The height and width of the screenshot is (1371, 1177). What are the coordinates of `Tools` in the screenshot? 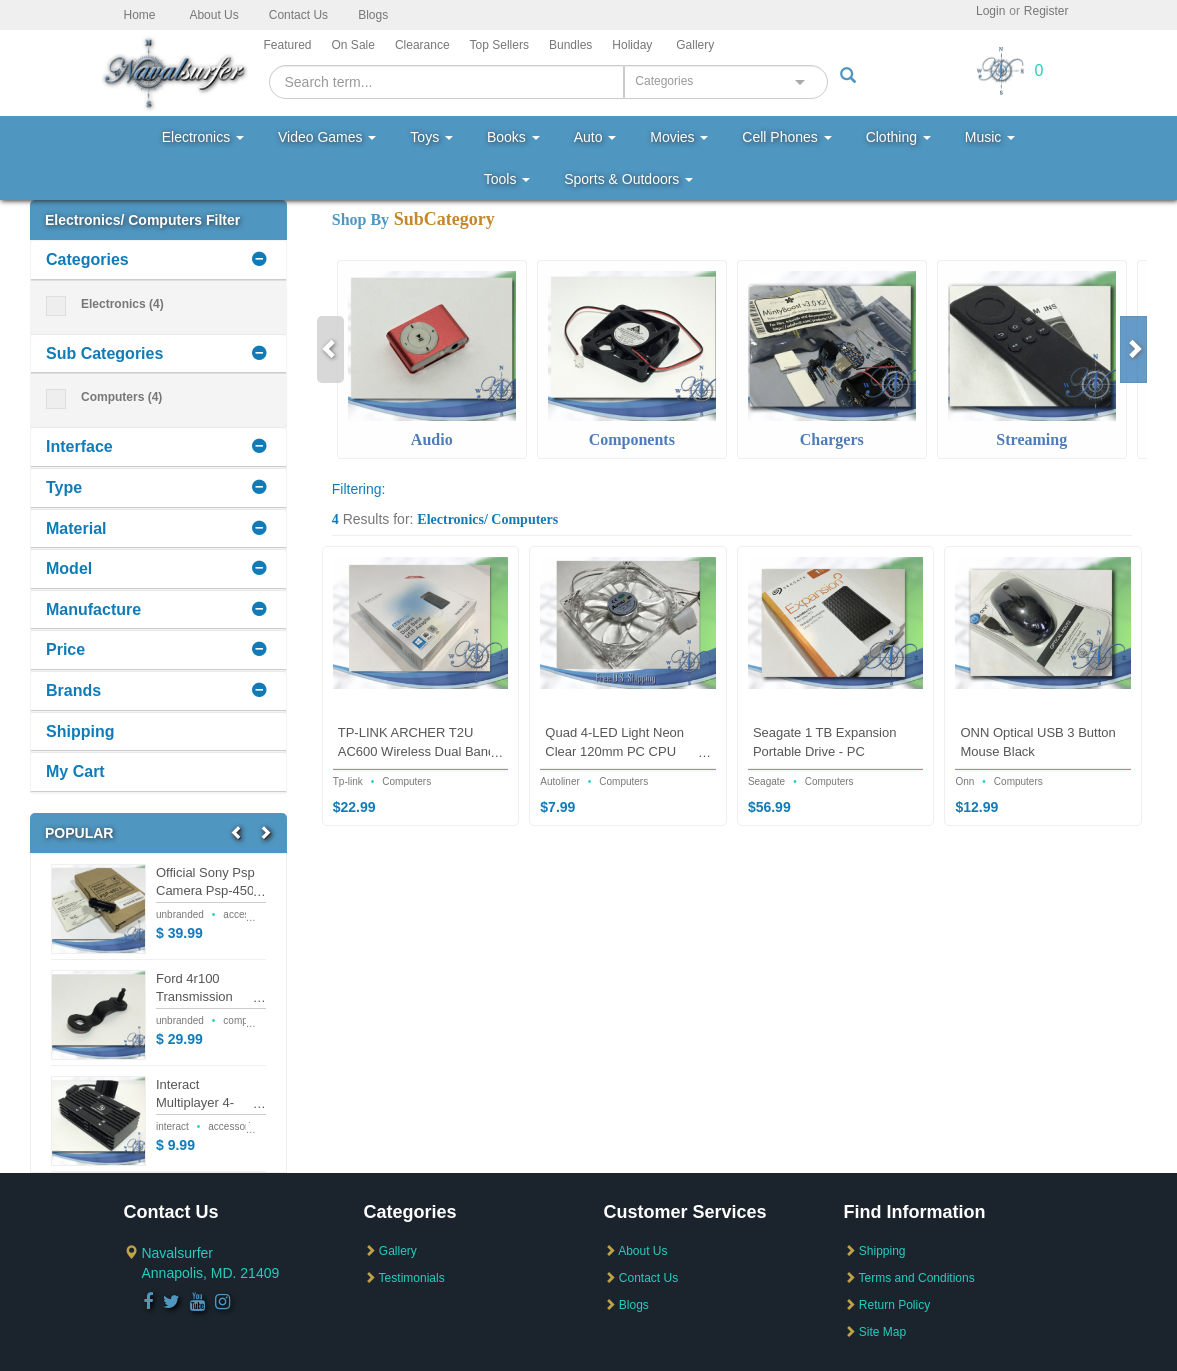 It's located at (507, 179).